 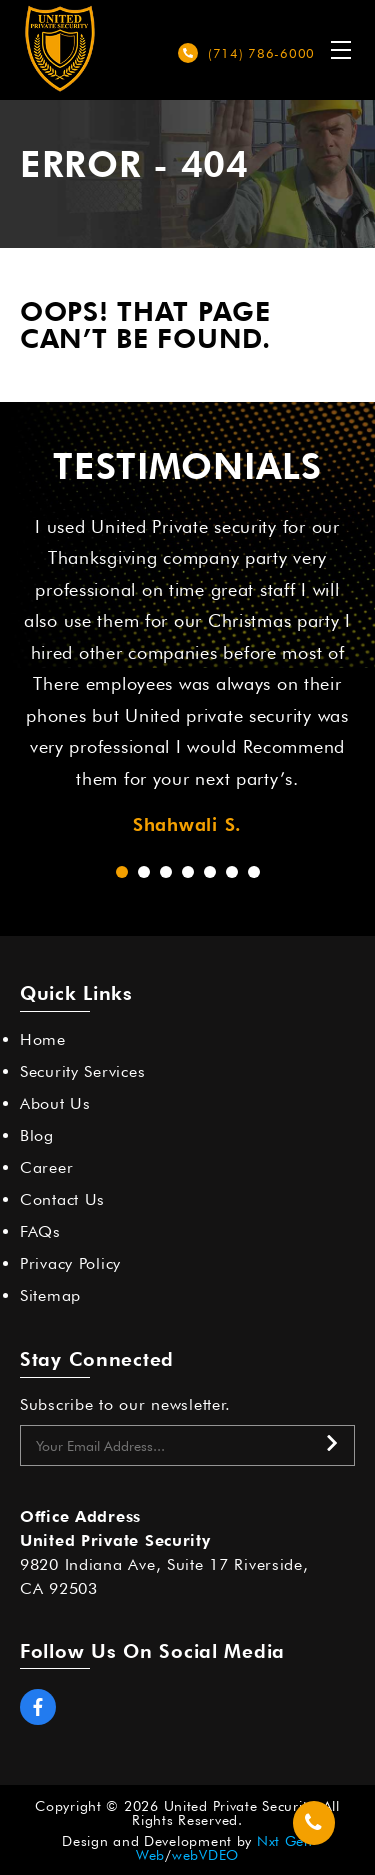 I want to click on [button], so click(x=122, y=872).